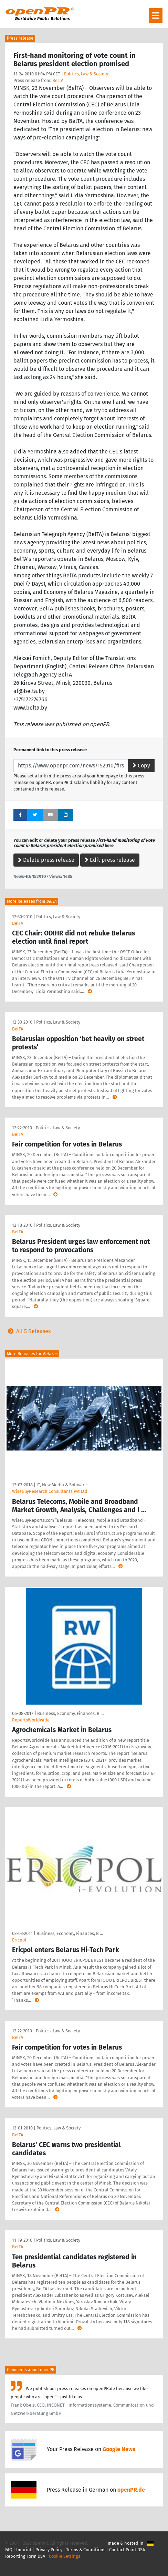 The height and width of the screenshot is (2576, 168). Describe the element at coordinates (141, 765) in the screenshot. I see `Copy` at that location.